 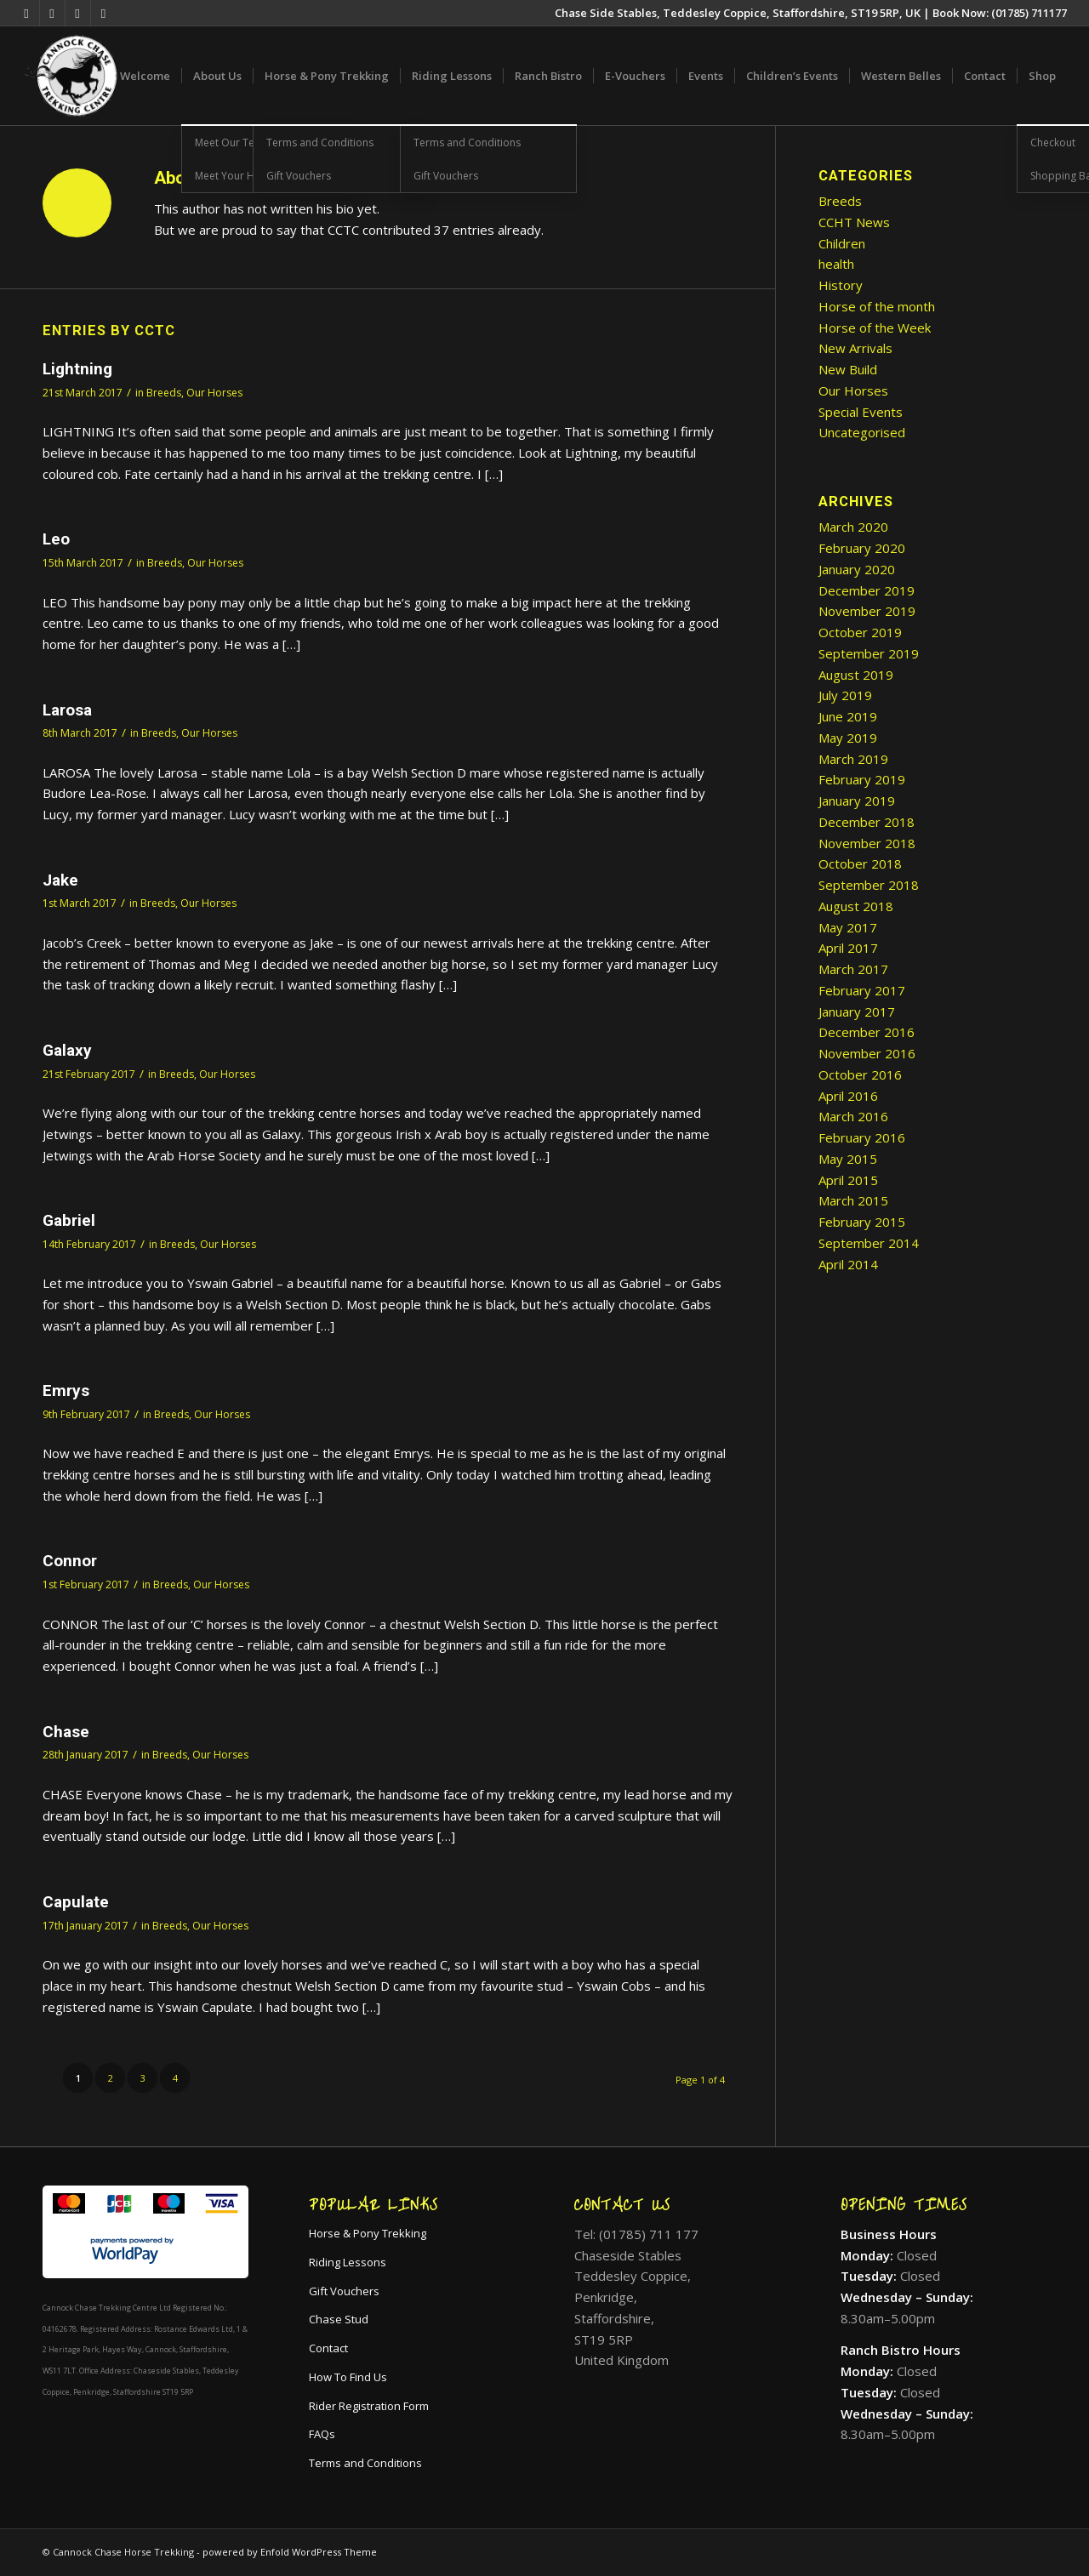 I want to click on Leo, so click(x=56, y=539).